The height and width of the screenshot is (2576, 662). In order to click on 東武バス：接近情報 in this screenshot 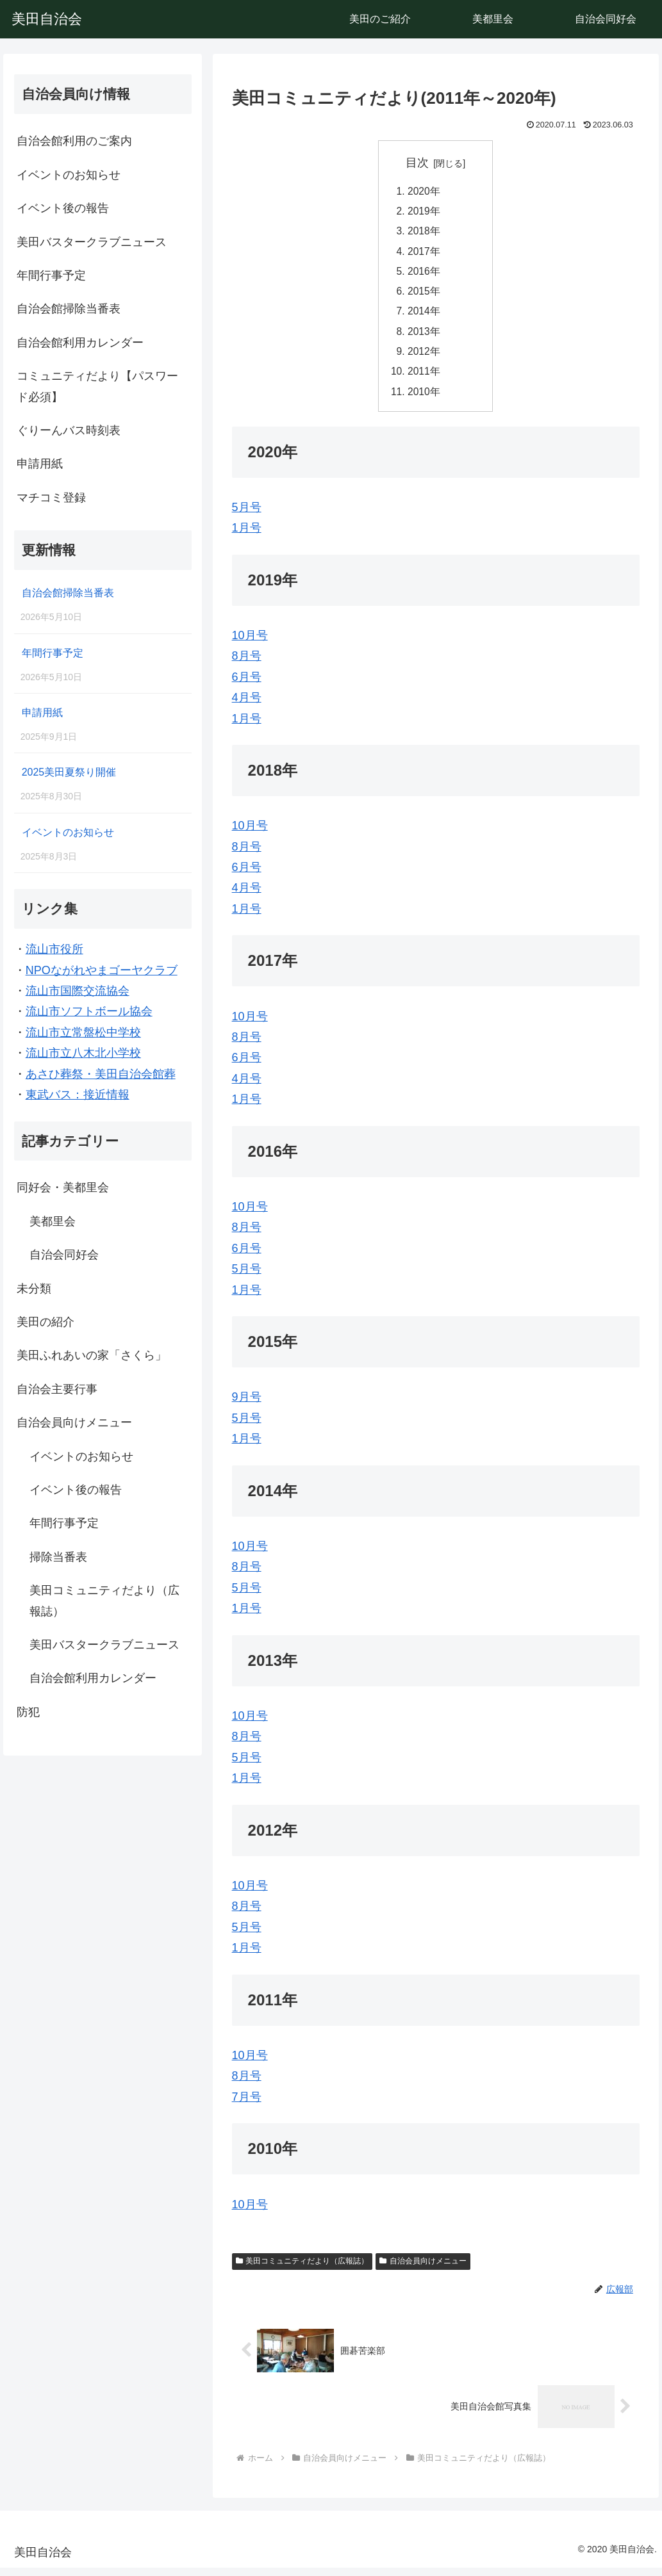, I will do `click(77, 1094)`.